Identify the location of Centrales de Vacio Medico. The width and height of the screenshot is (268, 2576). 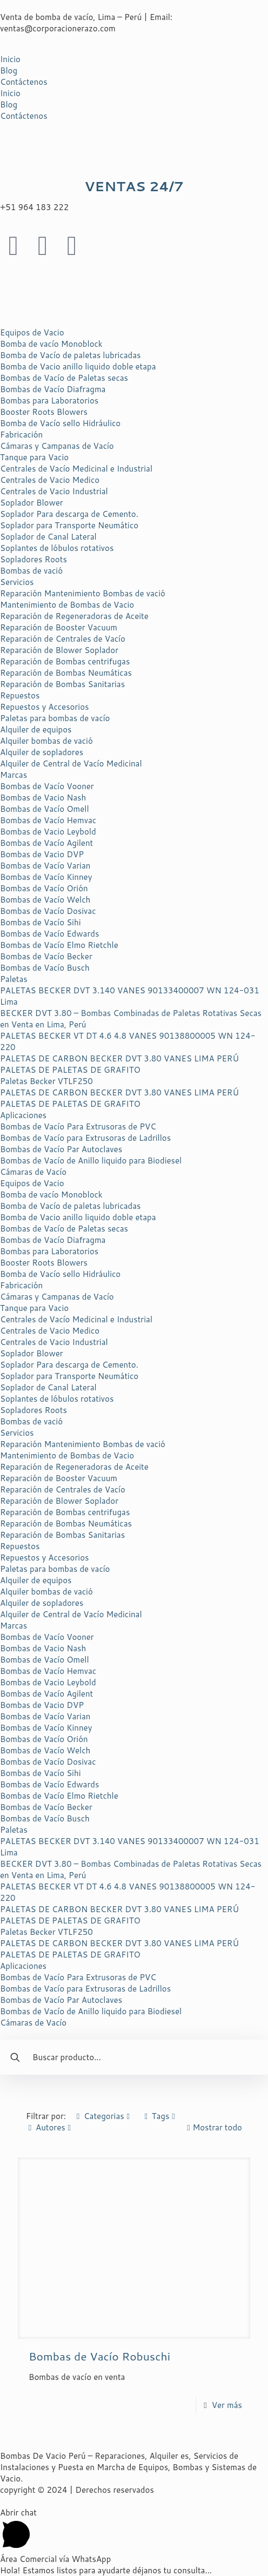
(49, 480).